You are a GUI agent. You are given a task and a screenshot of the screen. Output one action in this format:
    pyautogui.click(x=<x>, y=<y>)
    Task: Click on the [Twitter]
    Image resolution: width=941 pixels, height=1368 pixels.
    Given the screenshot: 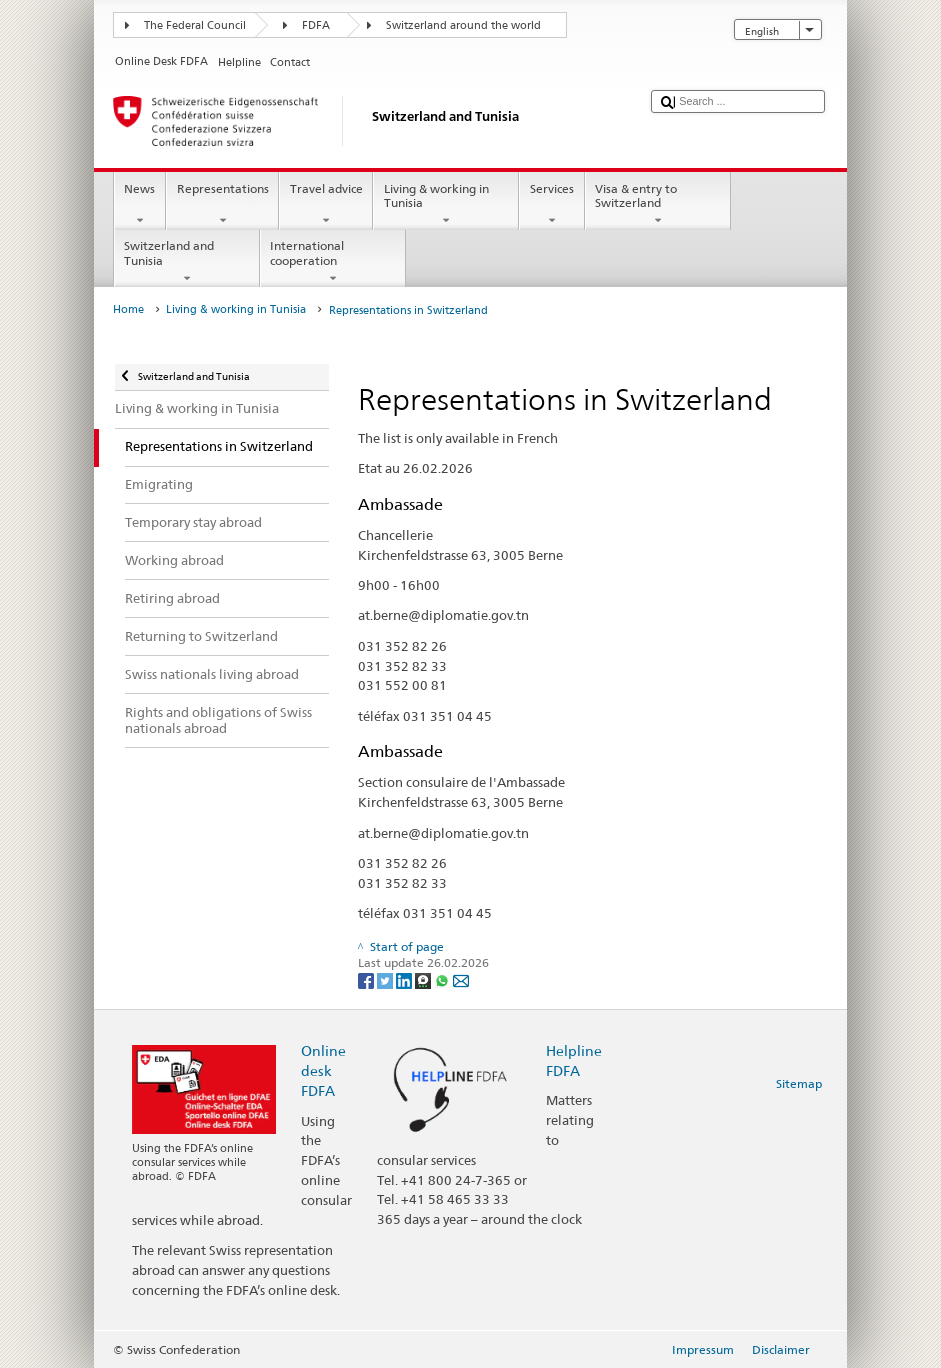 What is the action you would take?
    pyautogui.click(x=386, y=979)
    